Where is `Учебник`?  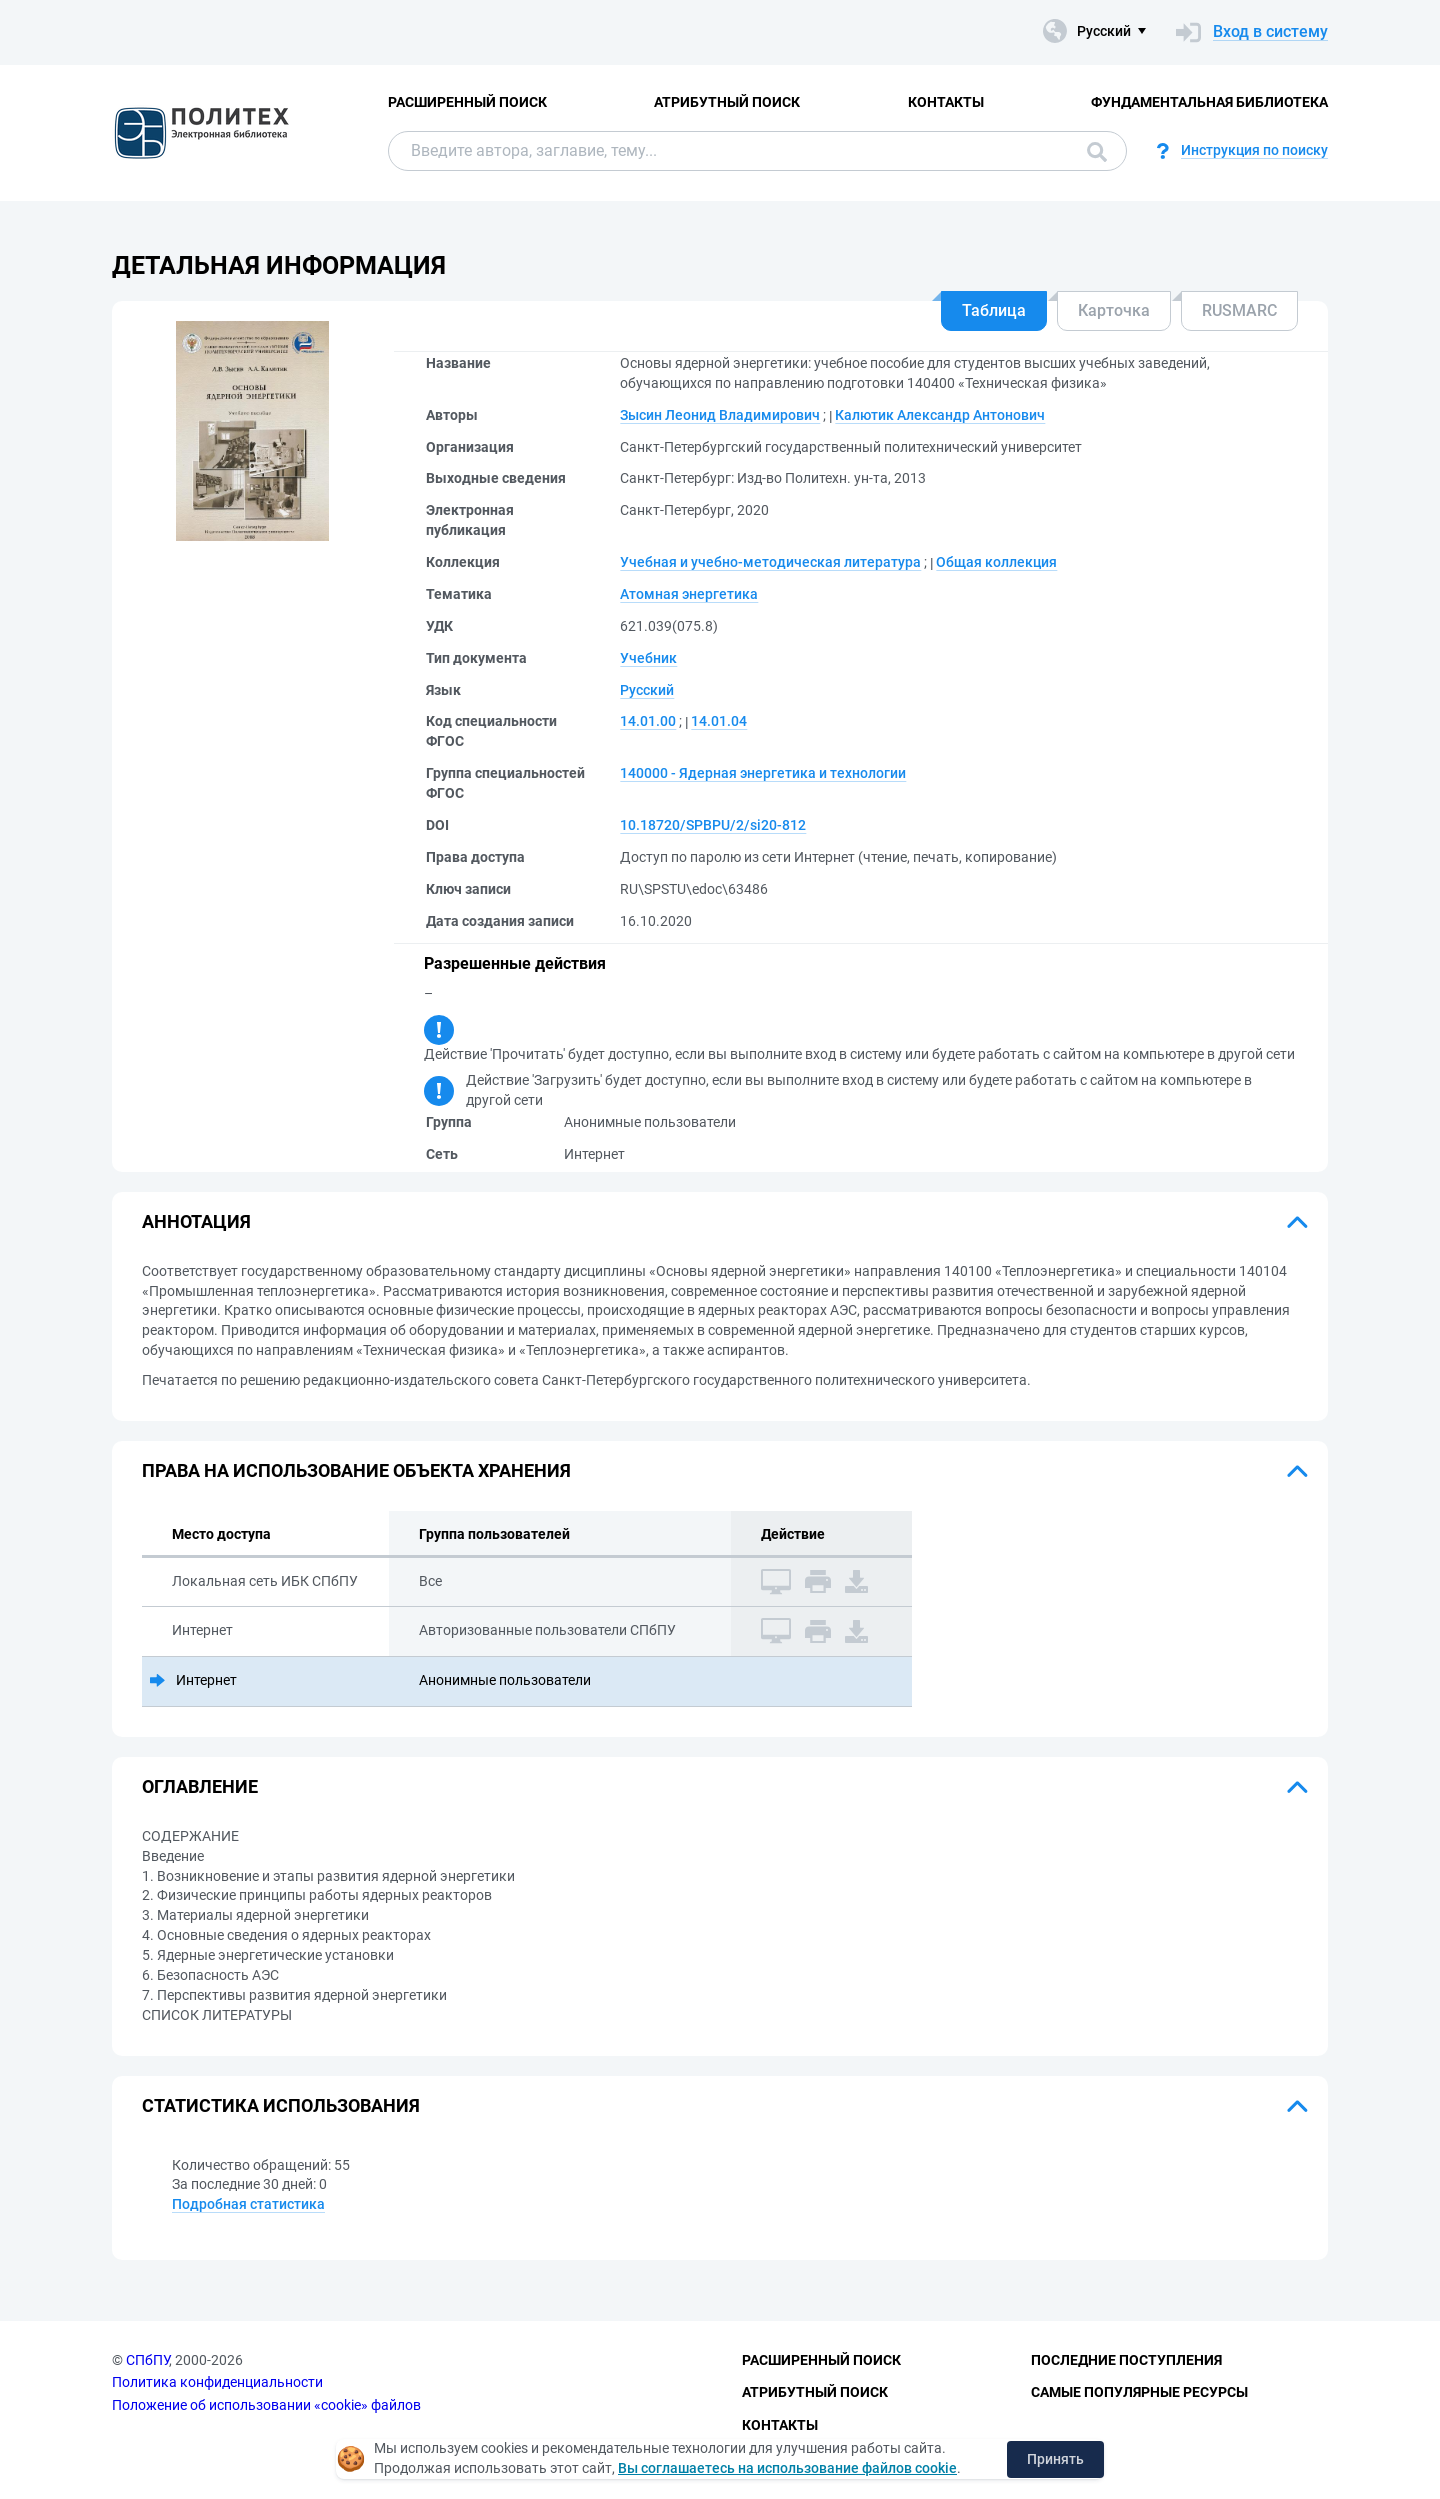
Учебник is located at coordinates (648, 658).